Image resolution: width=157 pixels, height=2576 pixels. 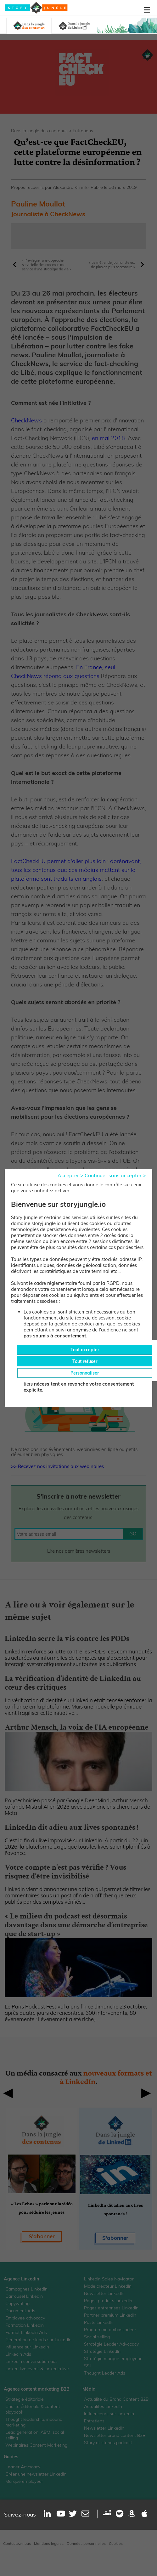 I want to click on Données personnelles, so click(x=86, y=2543).